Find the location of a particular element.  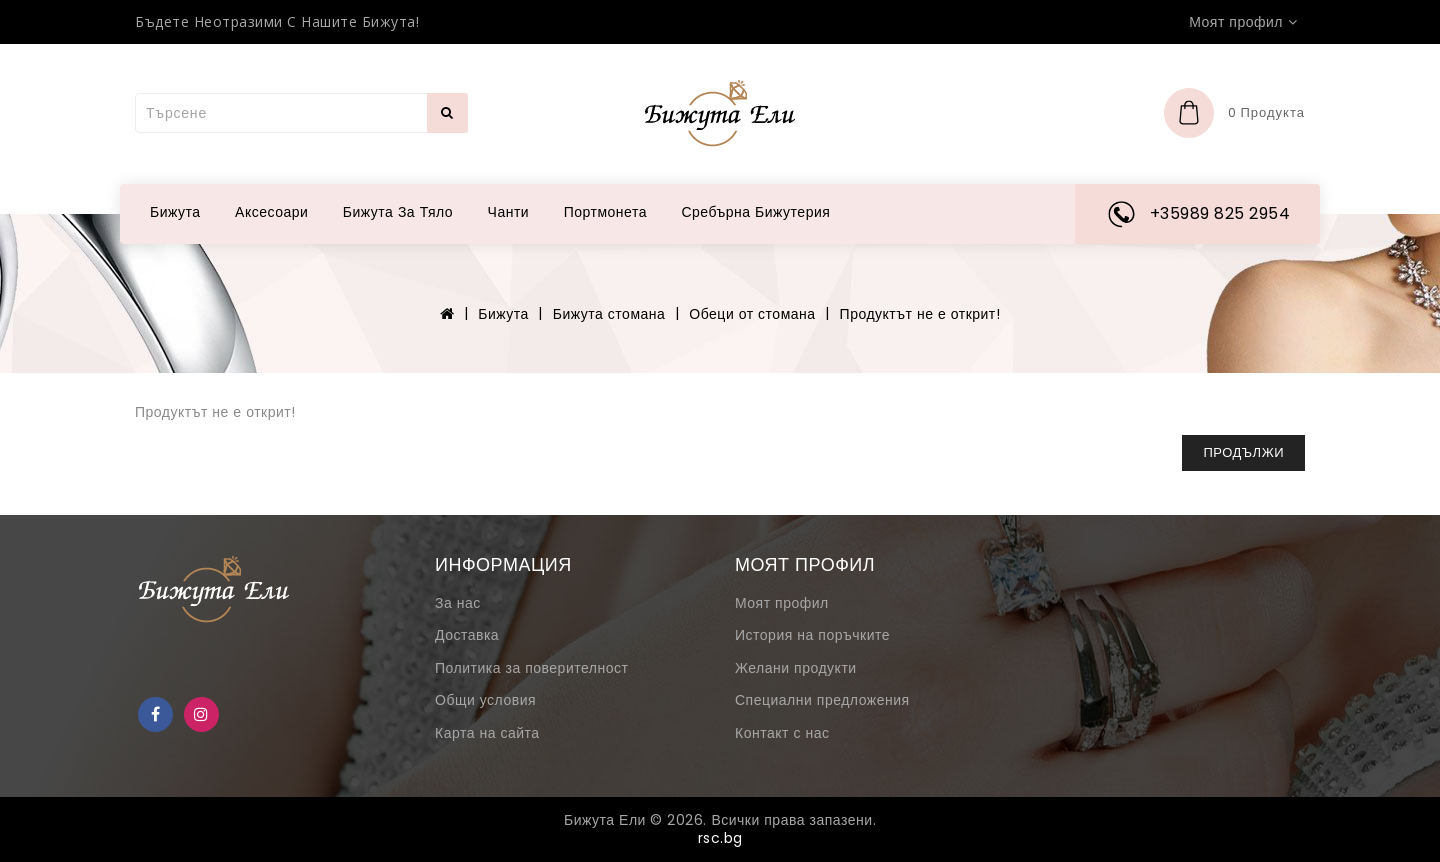

История на поръчките is located at coordinates (812, 635).